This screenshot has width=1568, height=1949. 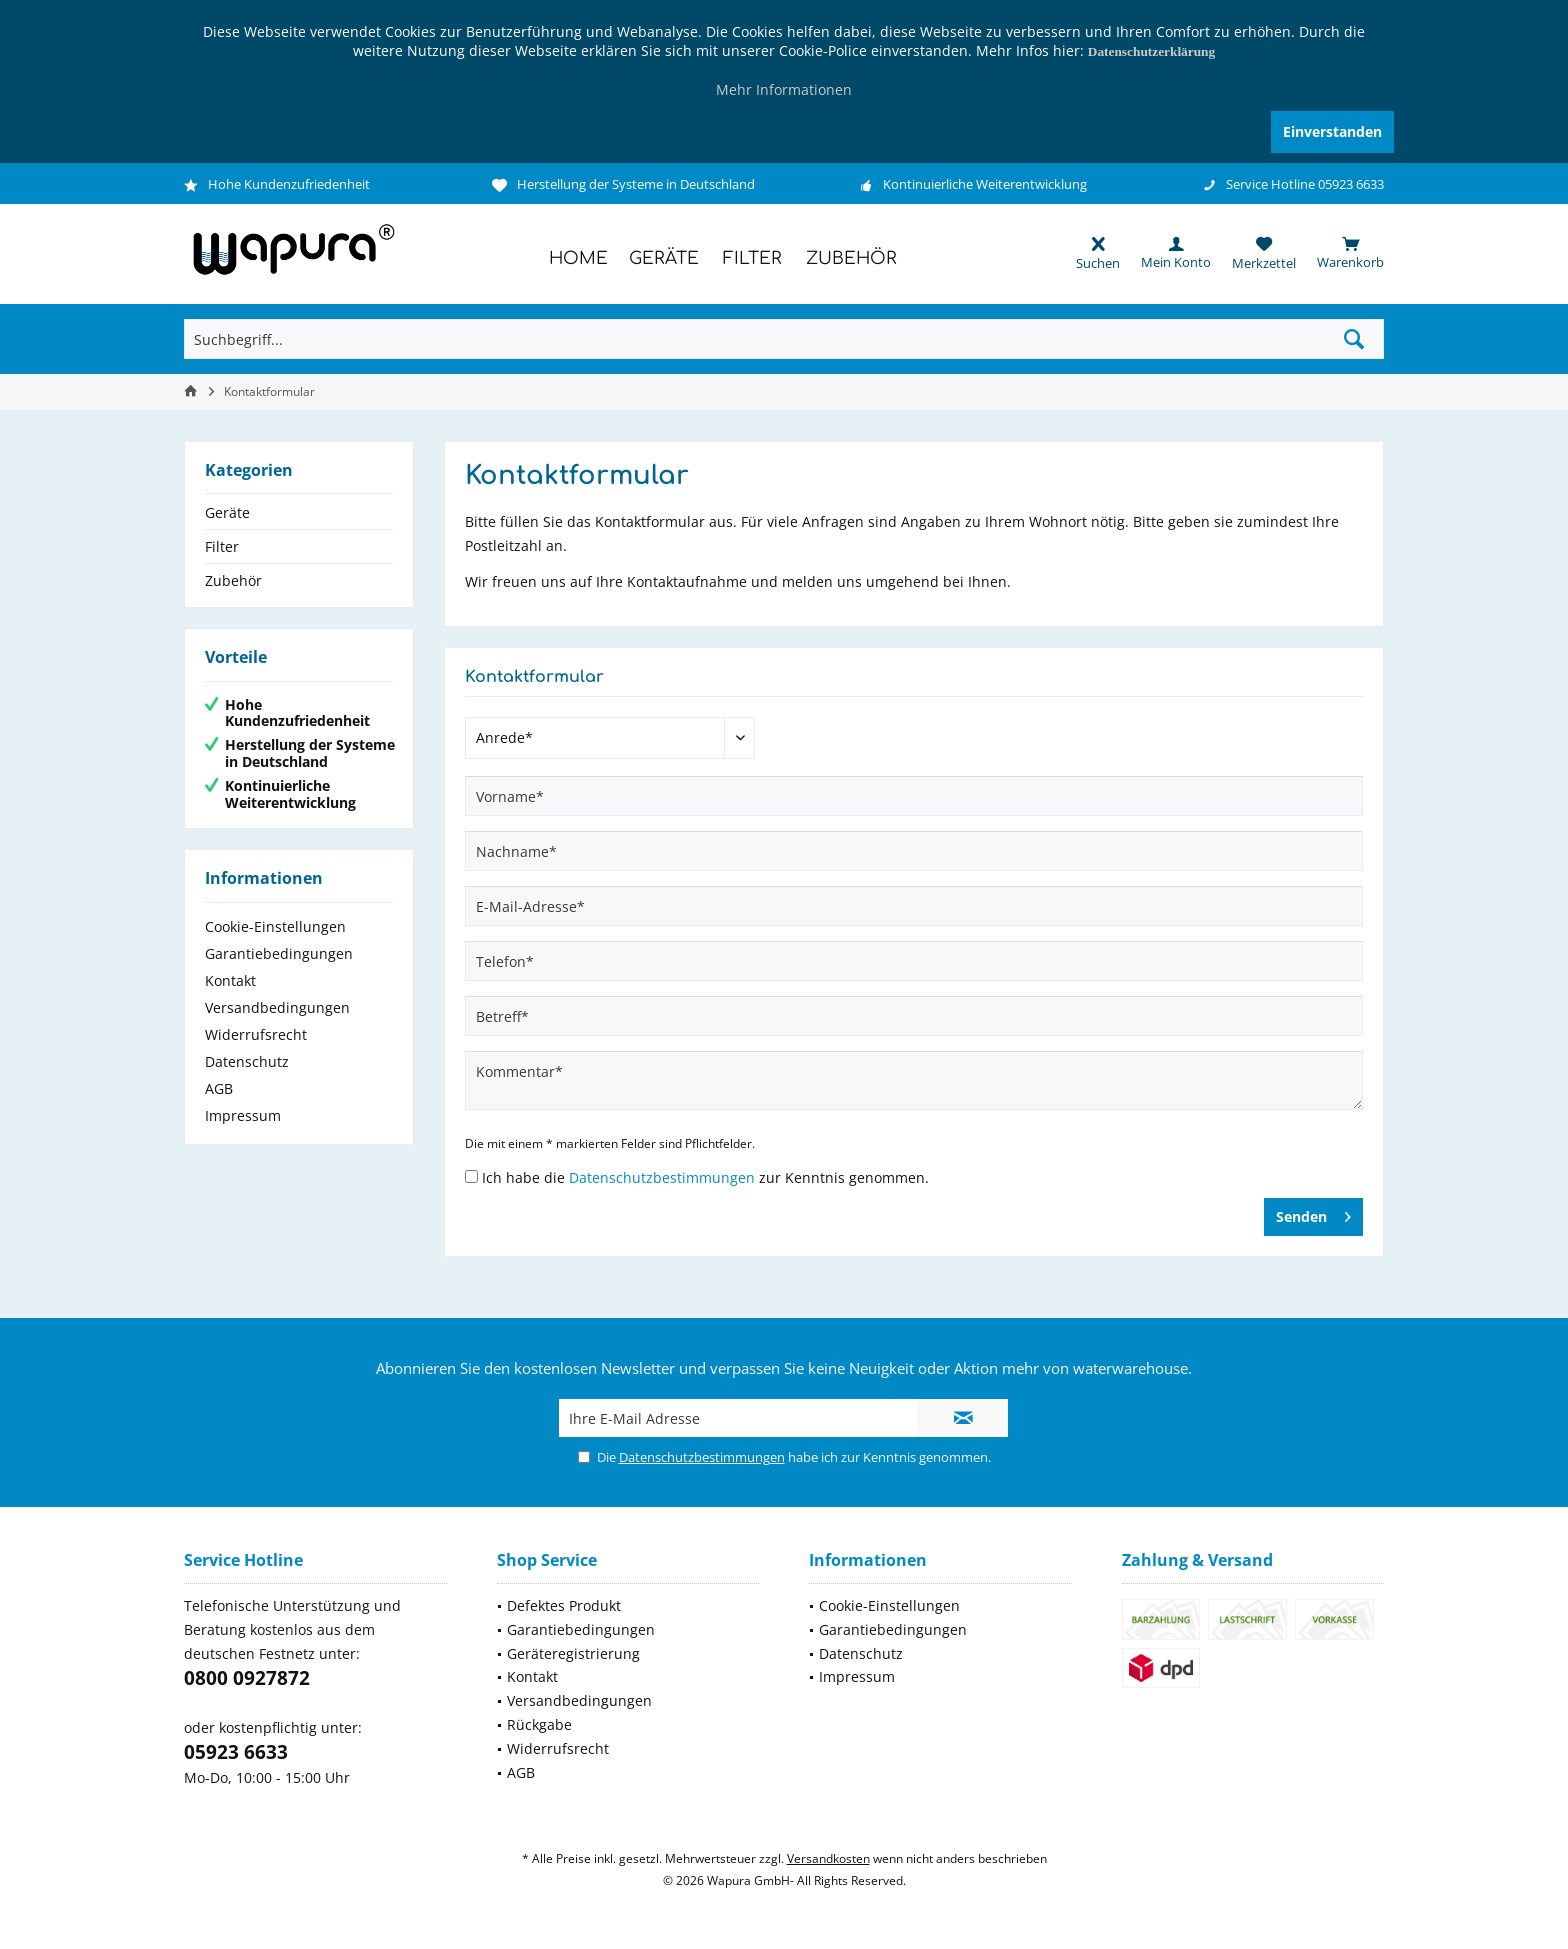 I want to click on Versandbedingungen, so click(x=277, y=1007).